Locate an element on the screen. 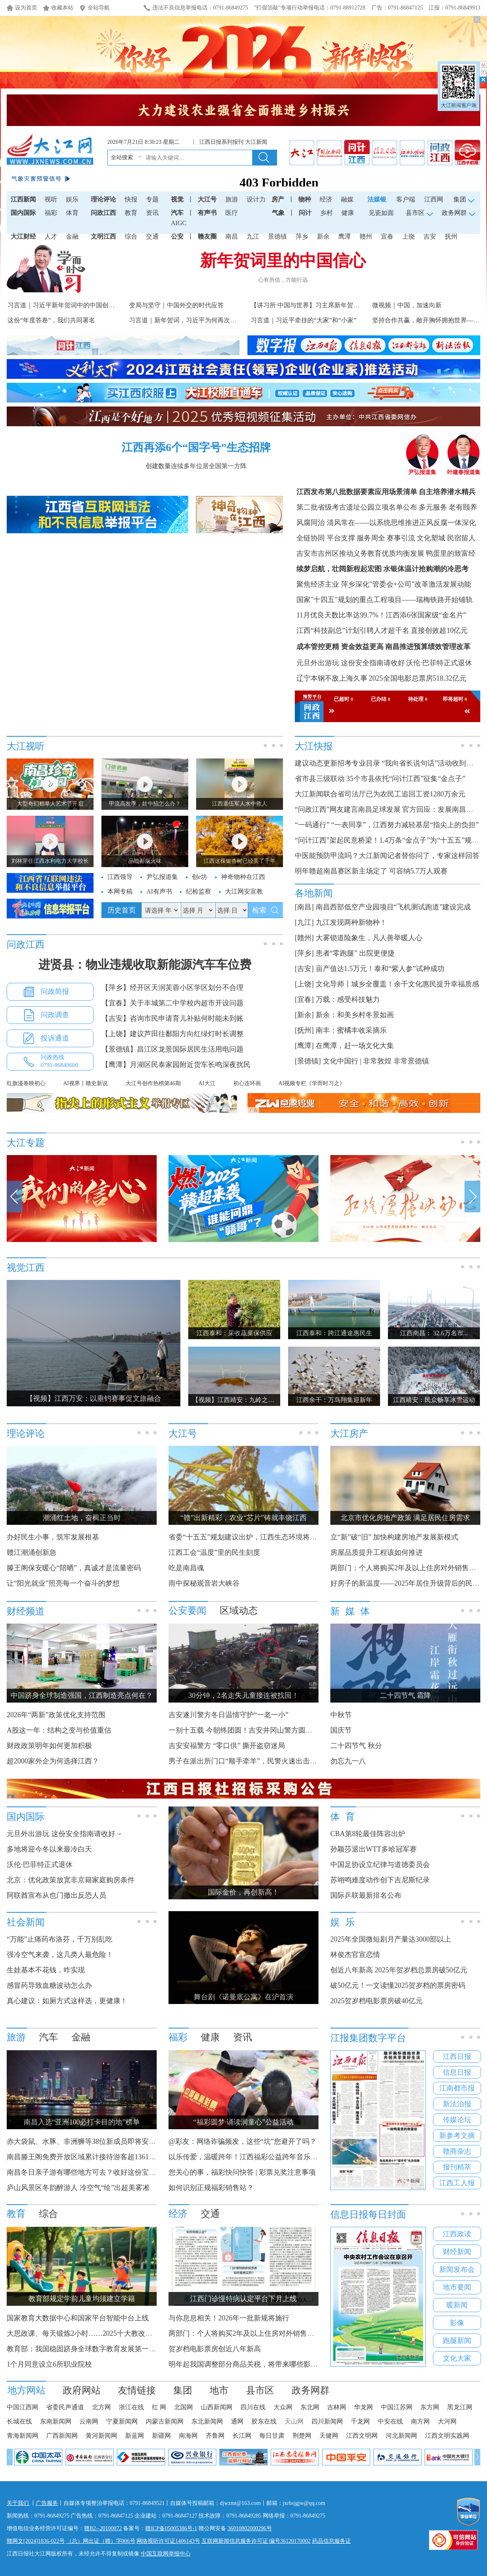  国内国际 is located at coordinates (23, 212).